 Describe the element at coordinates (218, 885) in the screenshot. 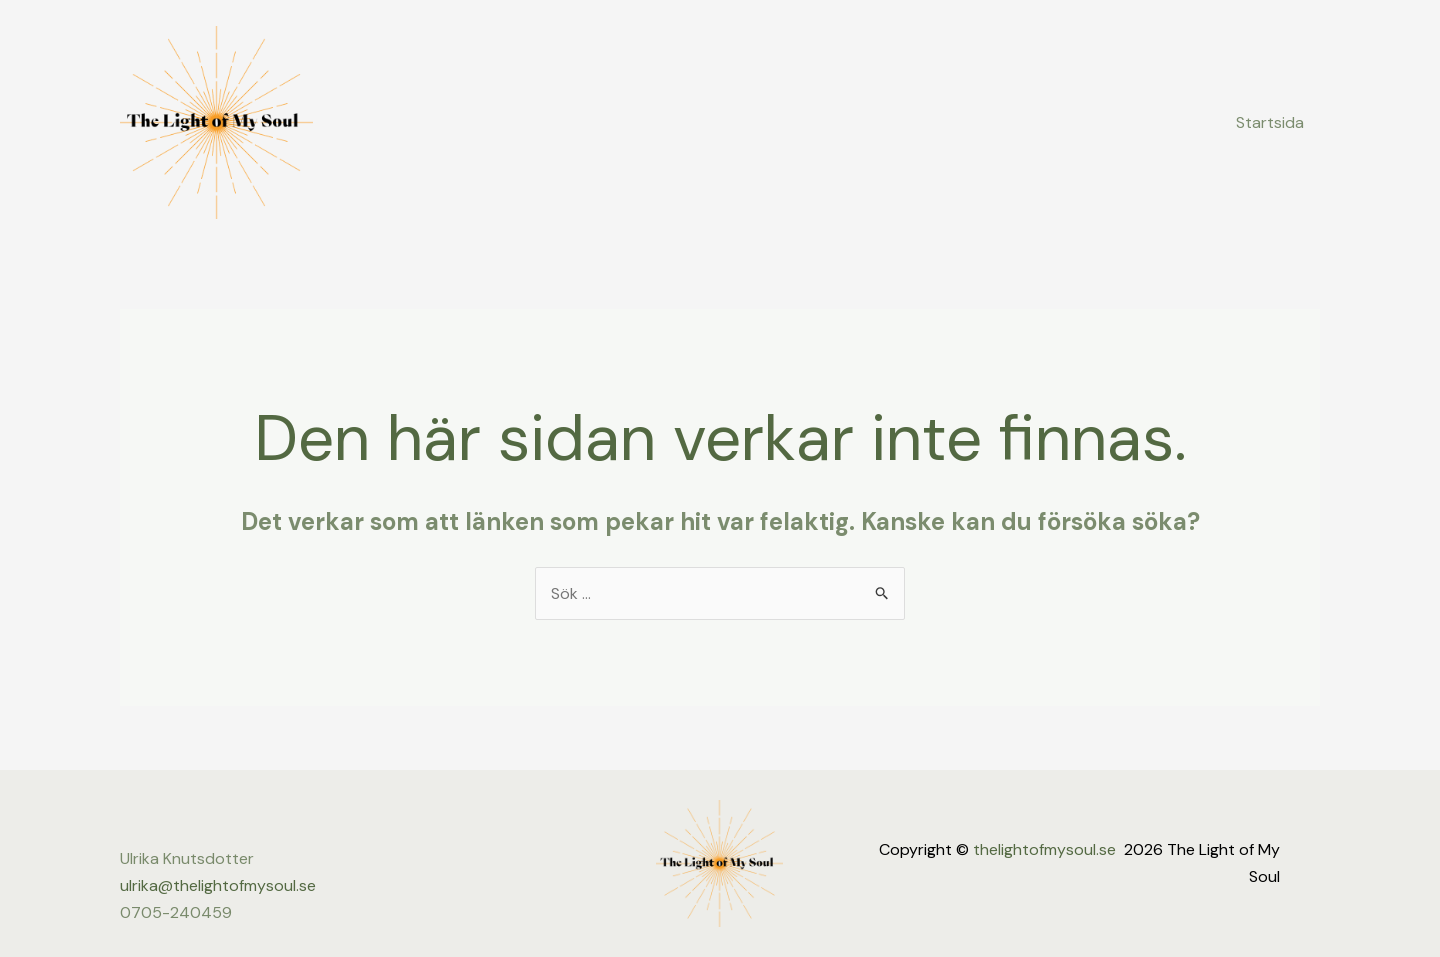

I see `ulrika@thelightofmysoul.se` at that location.